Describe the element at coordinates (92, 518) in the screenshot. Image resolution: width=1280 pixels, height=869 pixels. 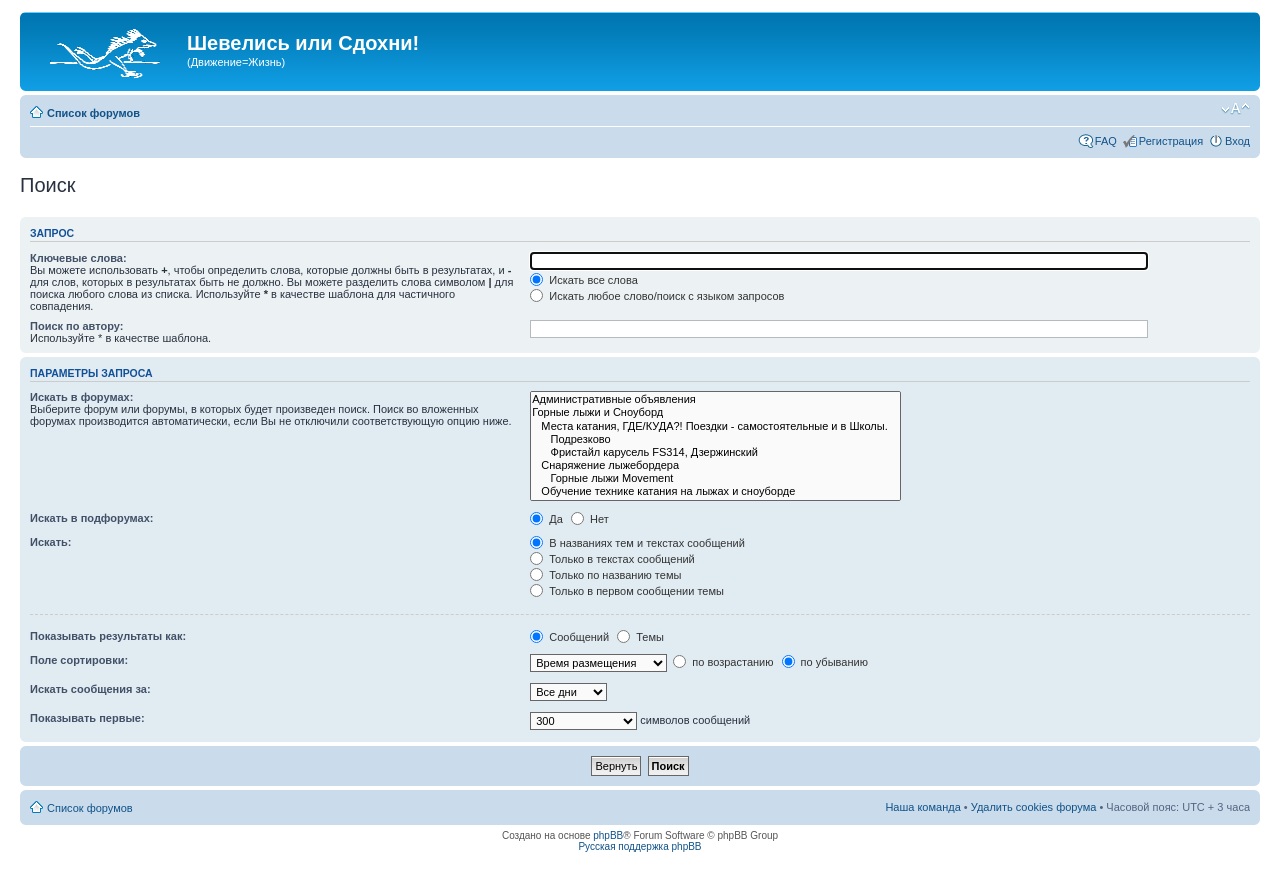
I see `Искать в подфорумах:` at that location.